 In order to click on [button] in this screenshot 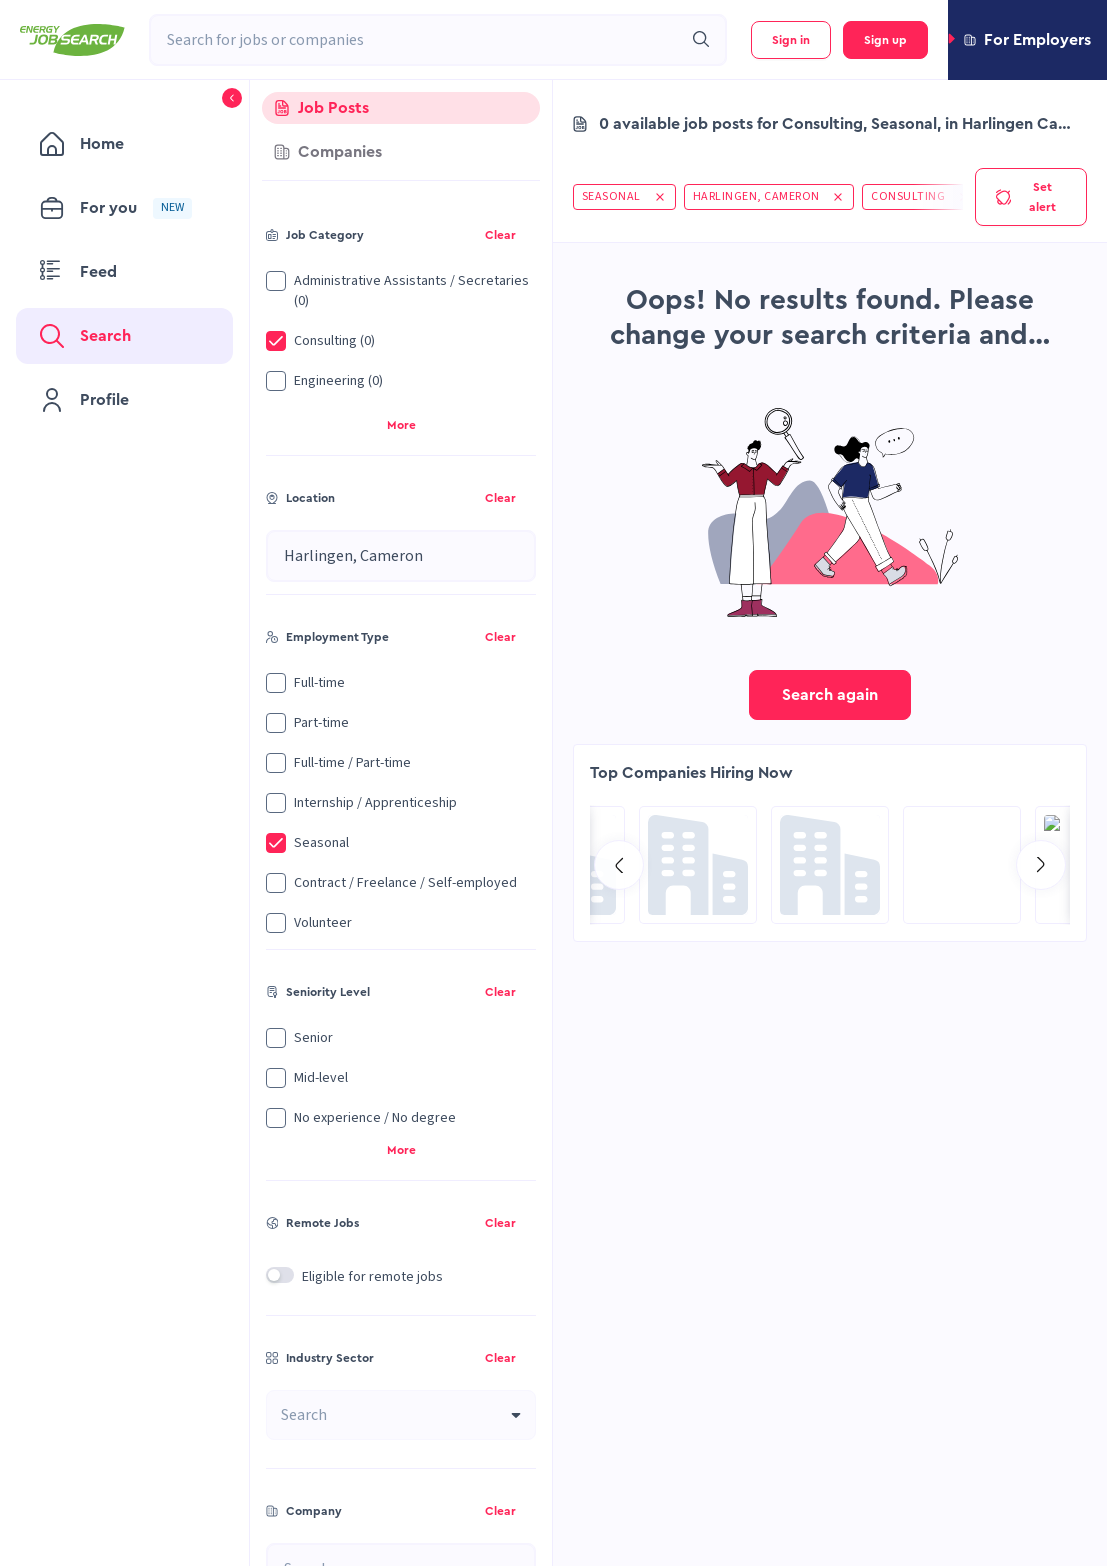, I will do `click(1027, 40)`.